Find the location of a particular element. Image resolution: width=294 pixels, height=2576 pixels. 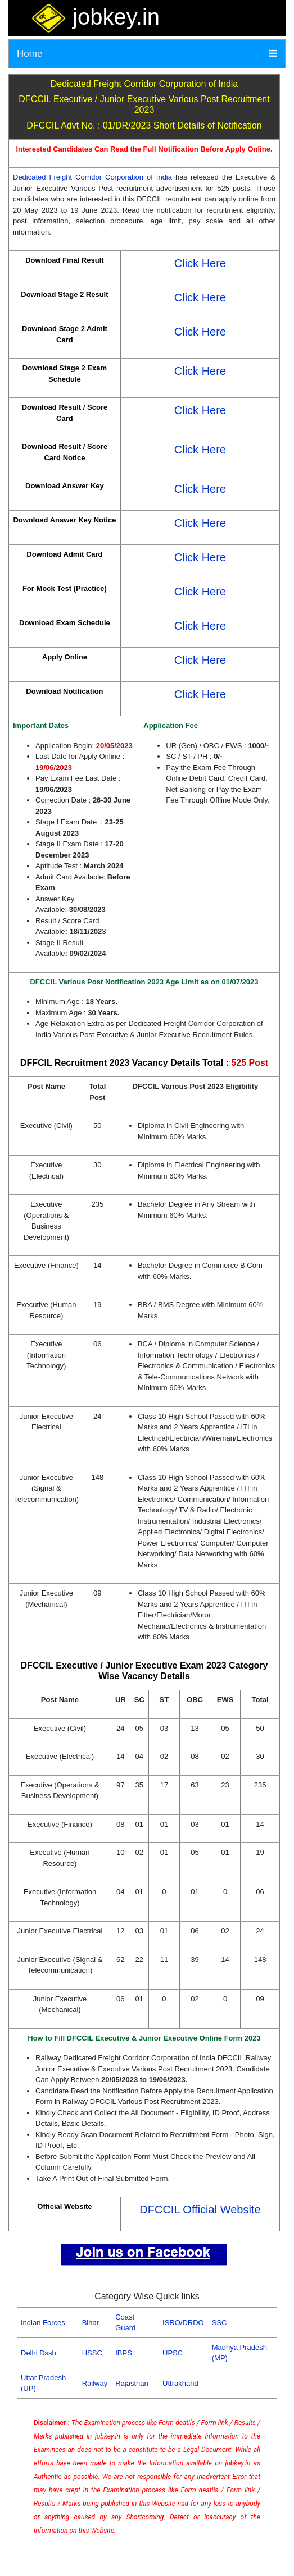

Railway is located at coordinates (95, 2383).